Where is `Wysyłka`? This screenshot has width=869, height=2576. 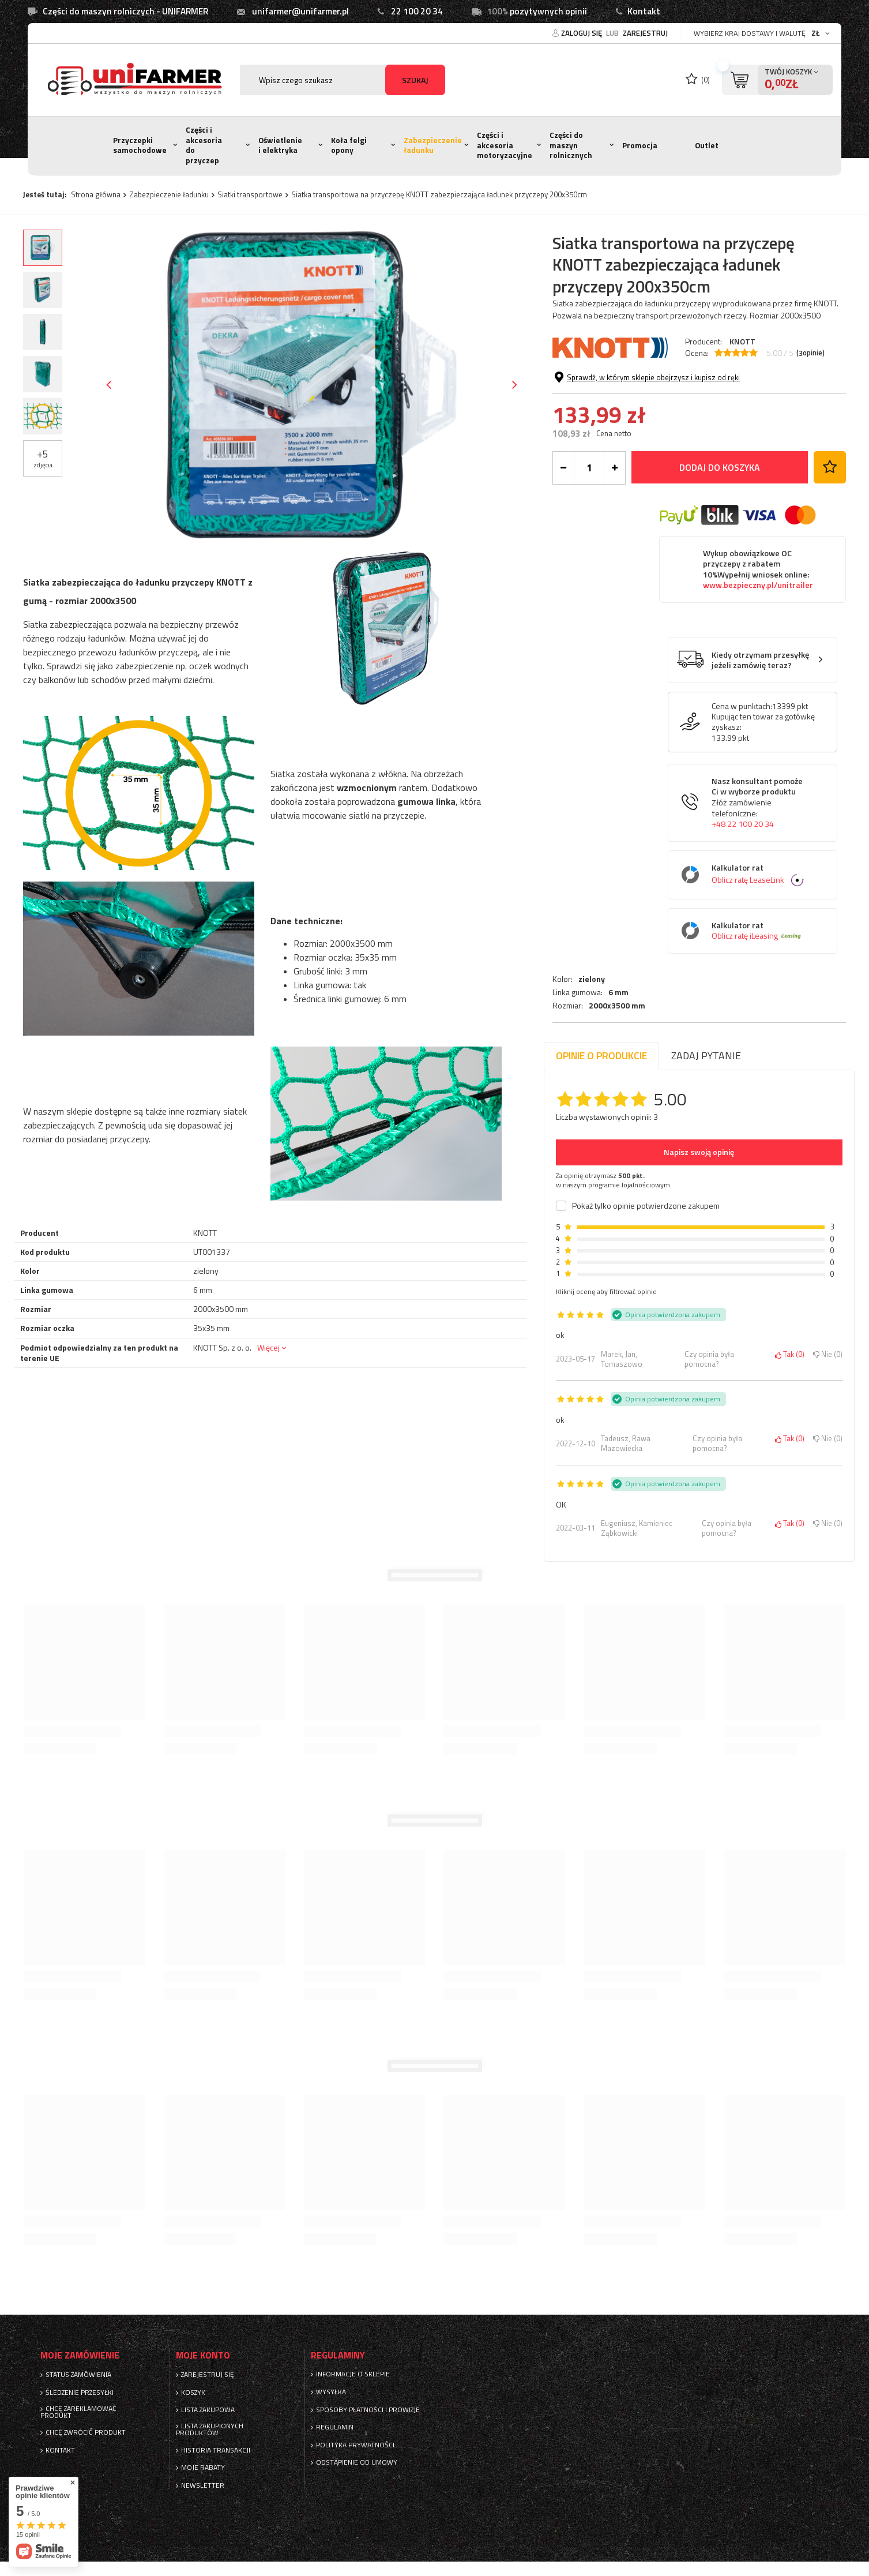 Wysyłka is located at coordinates (331, 2391).